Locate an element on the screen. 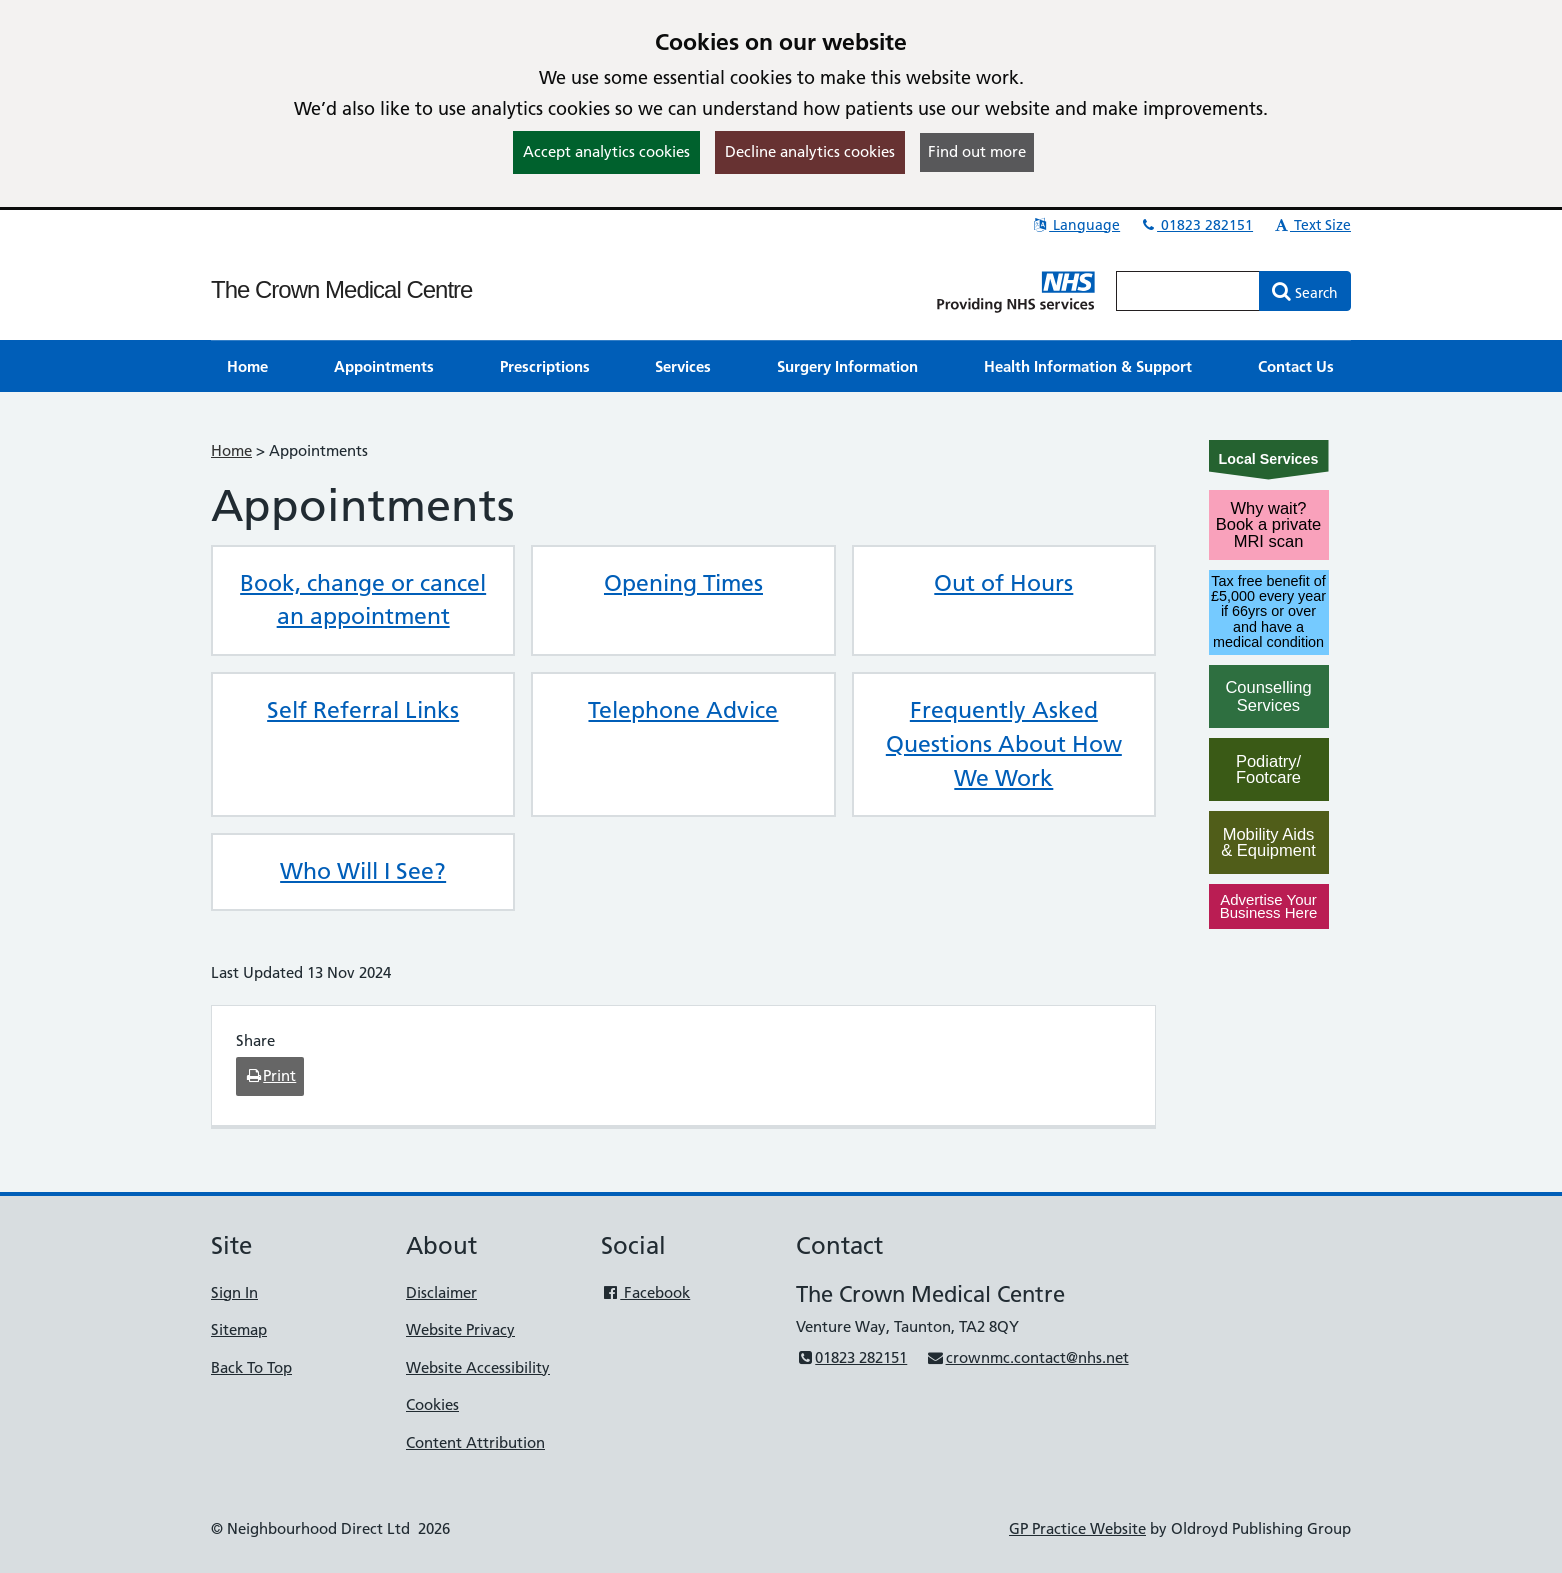 This screenshot has height=1573, width=1562. Accept analytics cookies is located at coordinates (606, 151).